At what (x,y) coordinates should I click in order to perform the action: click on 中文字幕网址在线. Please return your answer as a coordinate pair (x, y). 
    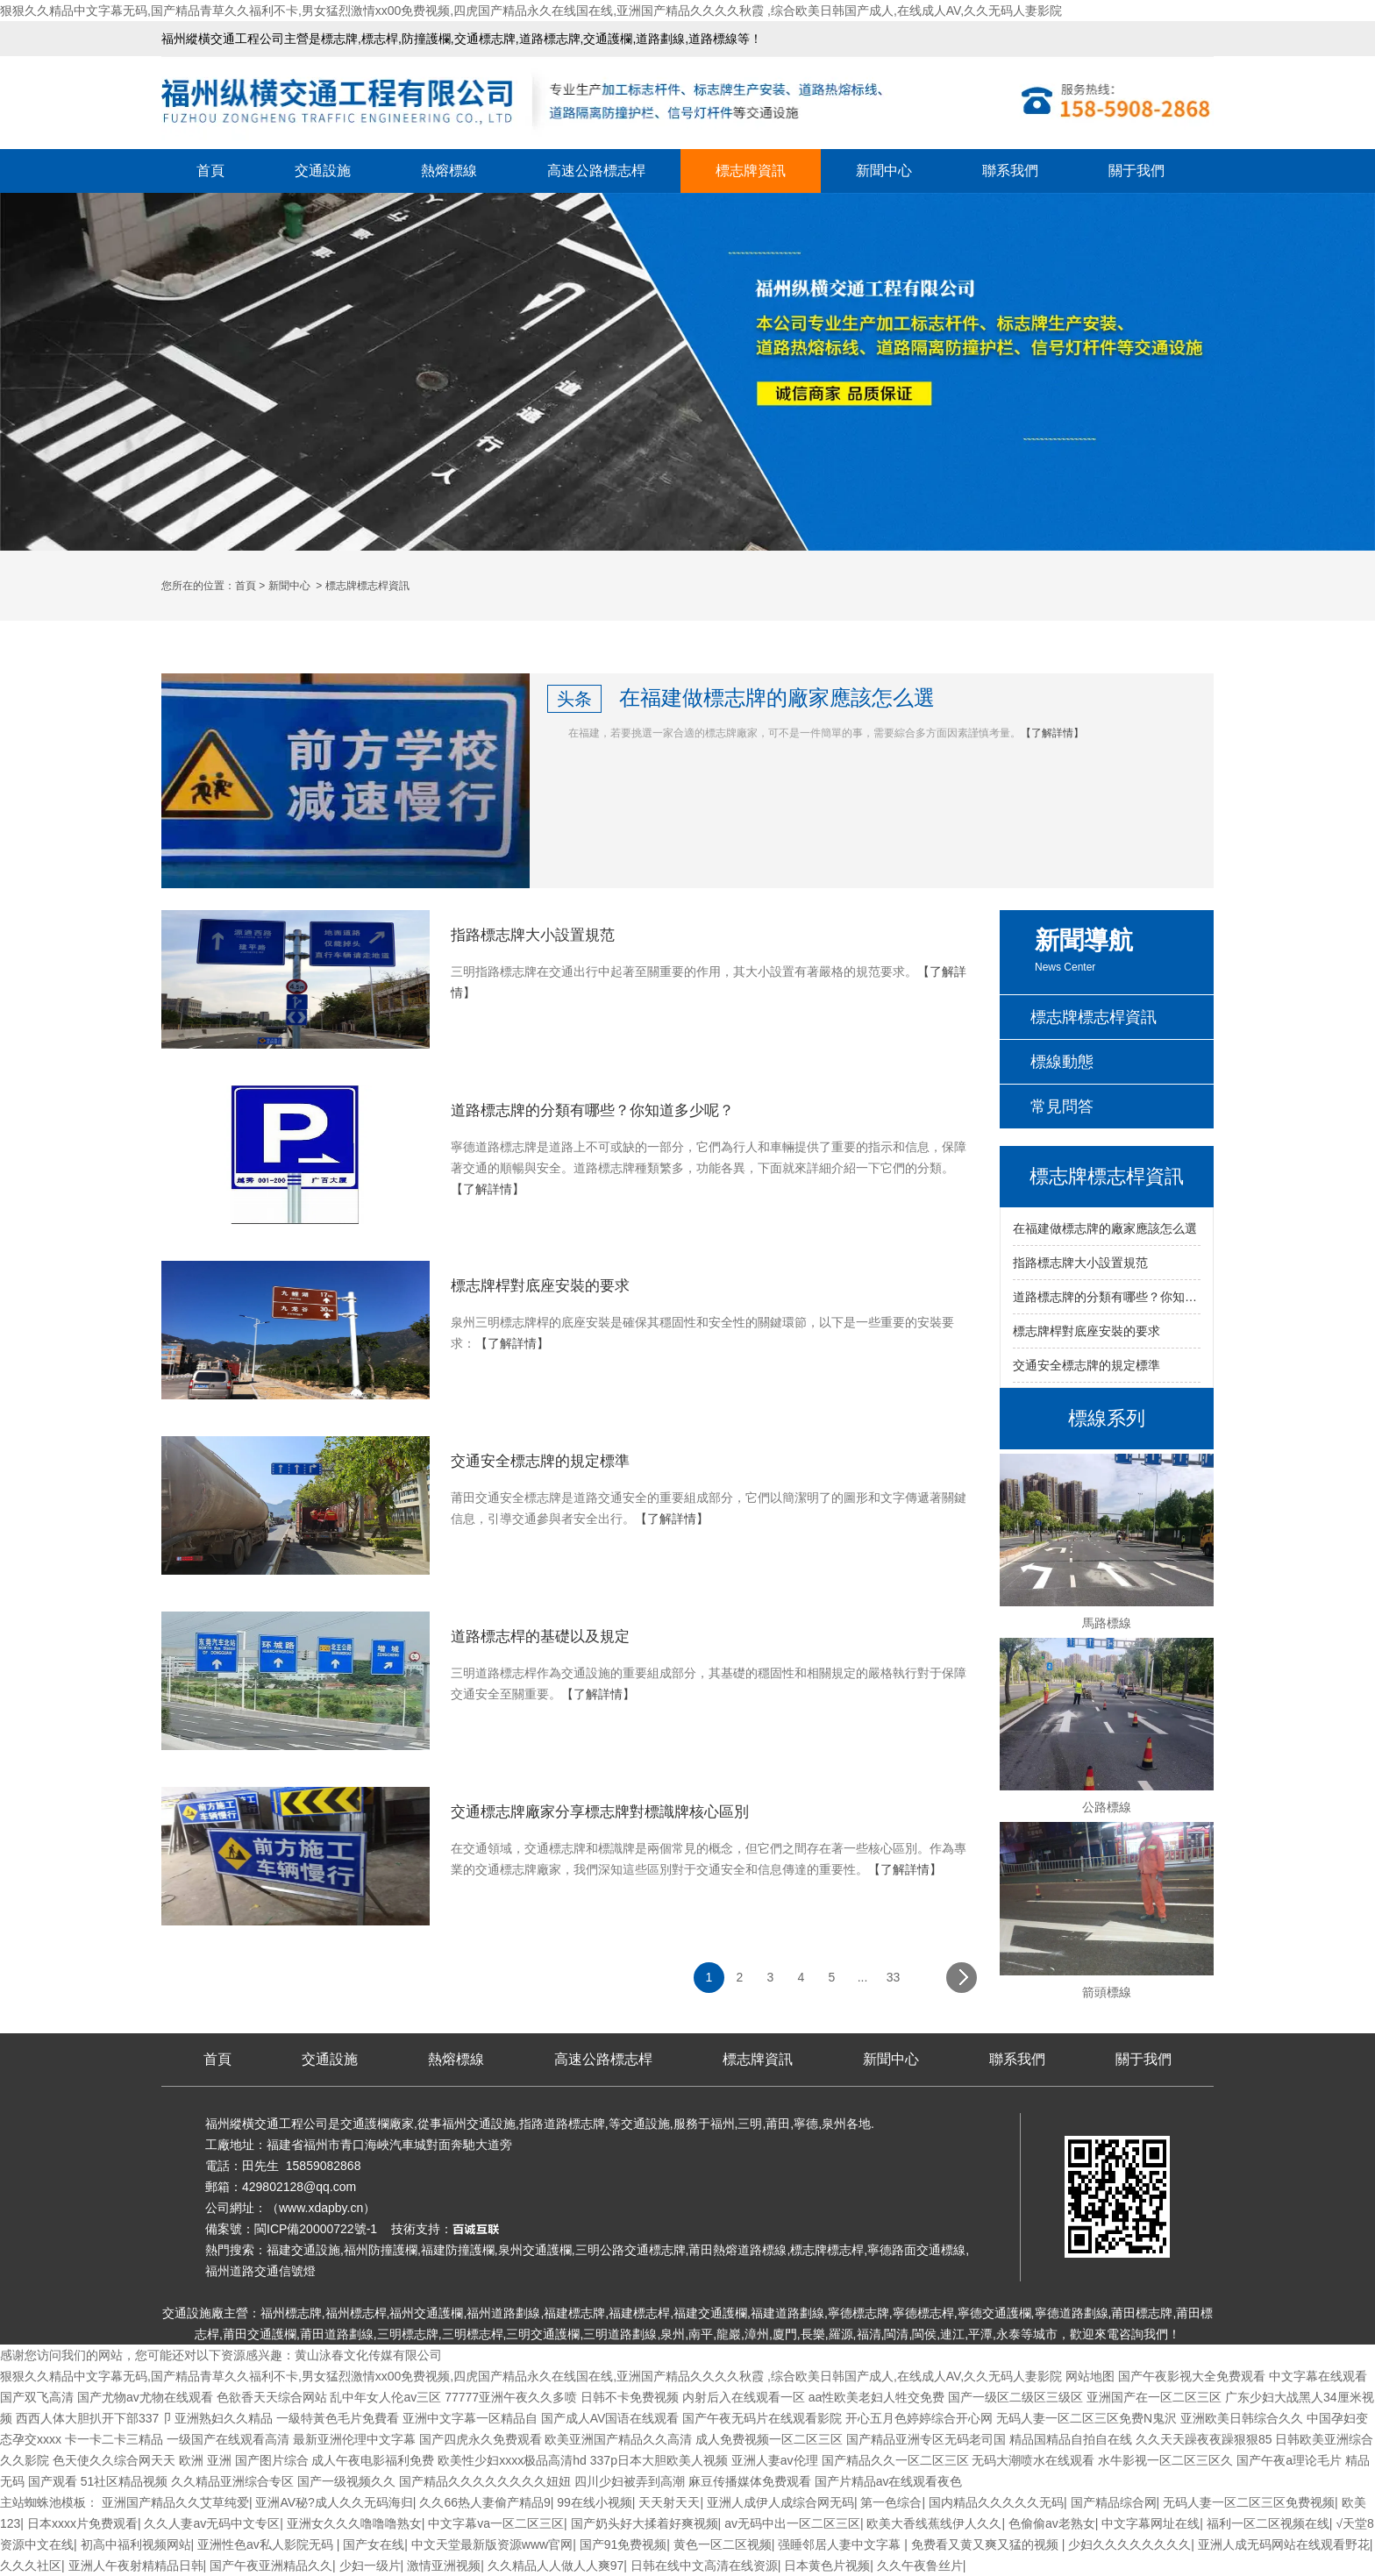
    Looking at the image, I should click on (1150, 2523).